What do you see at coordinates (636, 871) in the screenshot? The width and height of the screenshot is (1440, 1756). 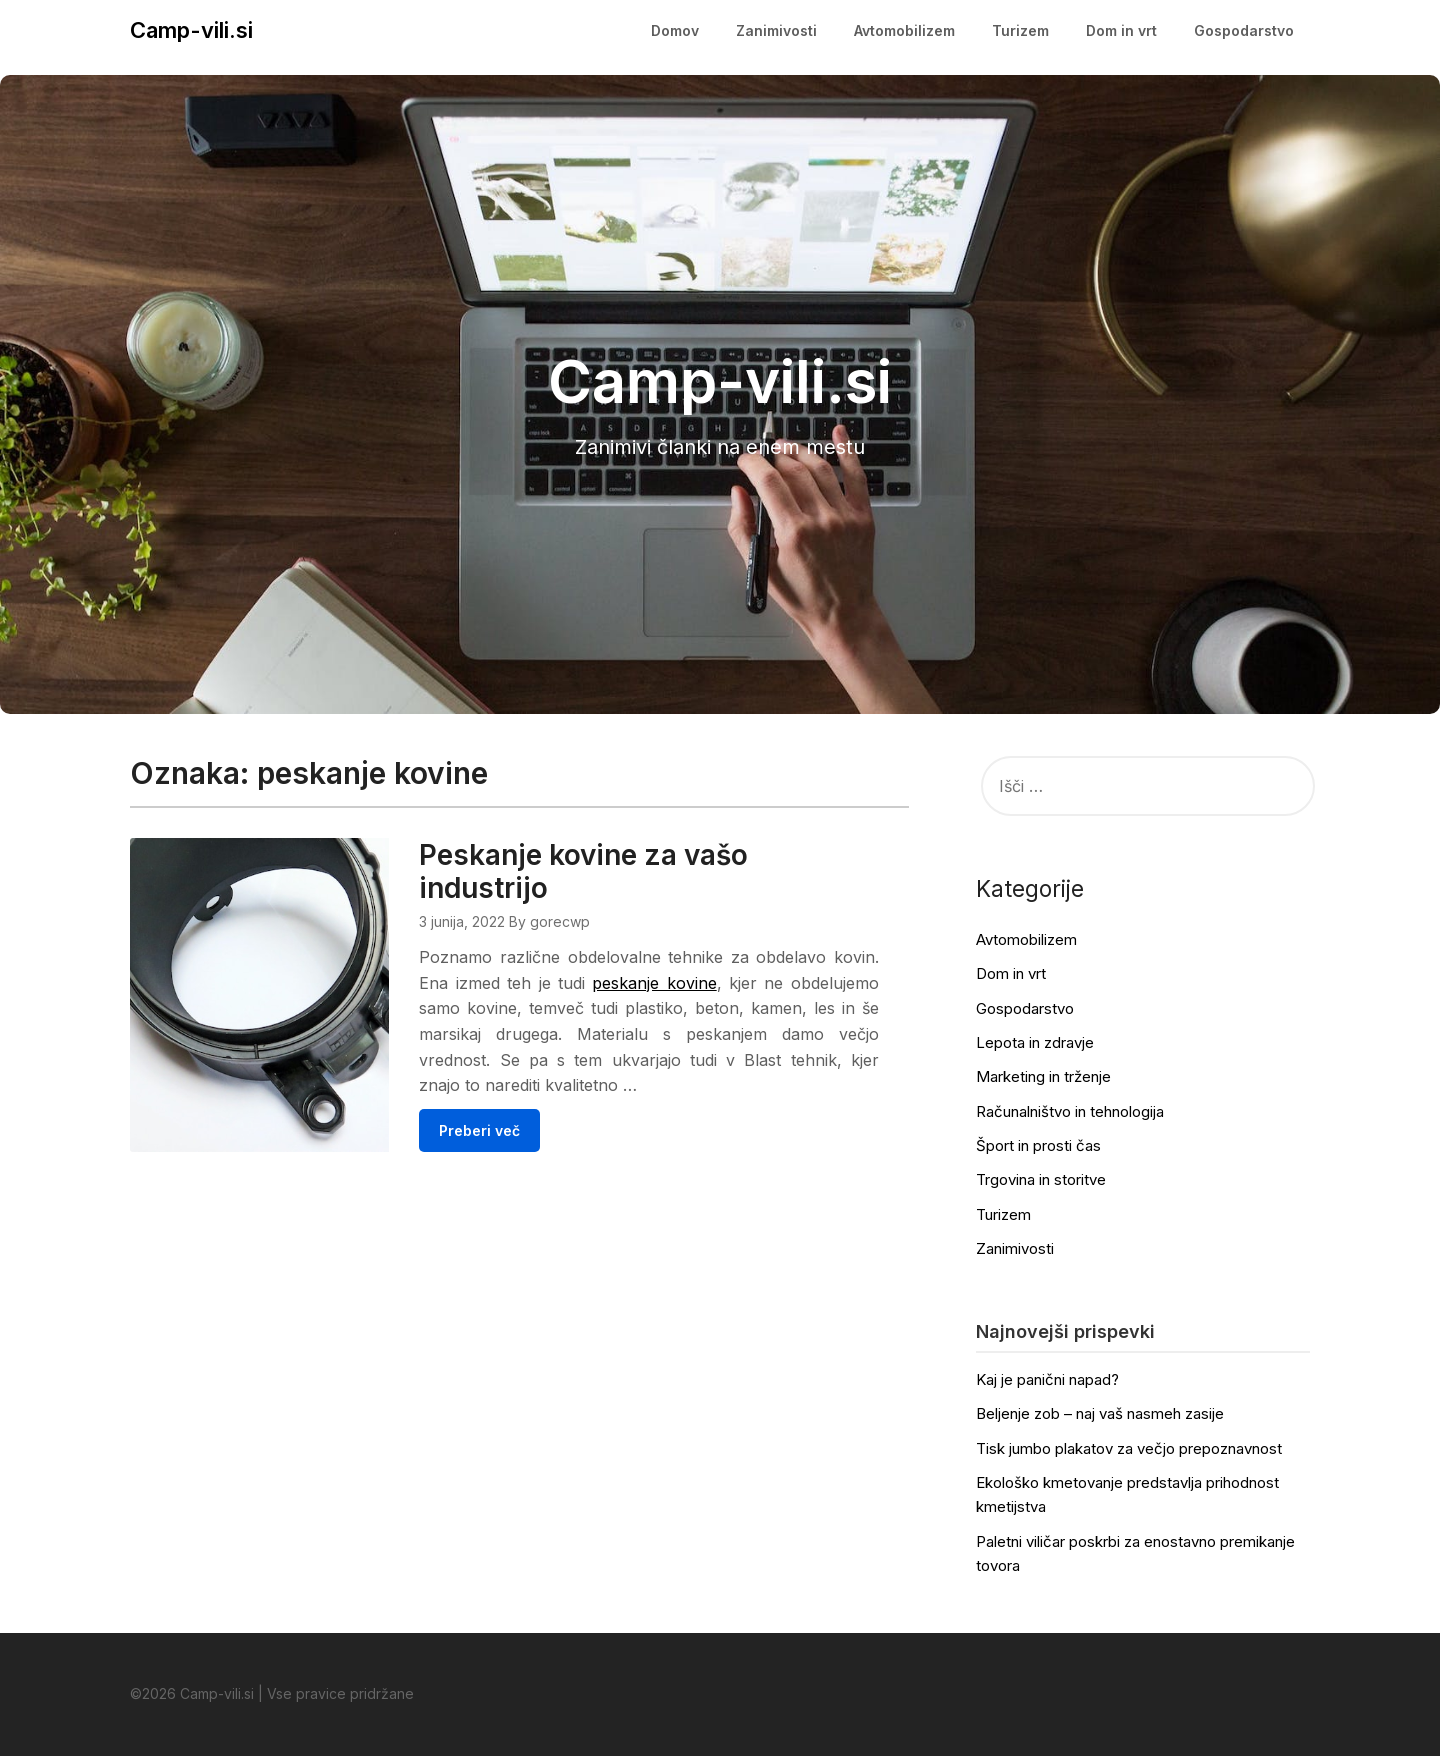 I see `Peskanje kovine za vašo industrijo` at bounding box center [636, 871].